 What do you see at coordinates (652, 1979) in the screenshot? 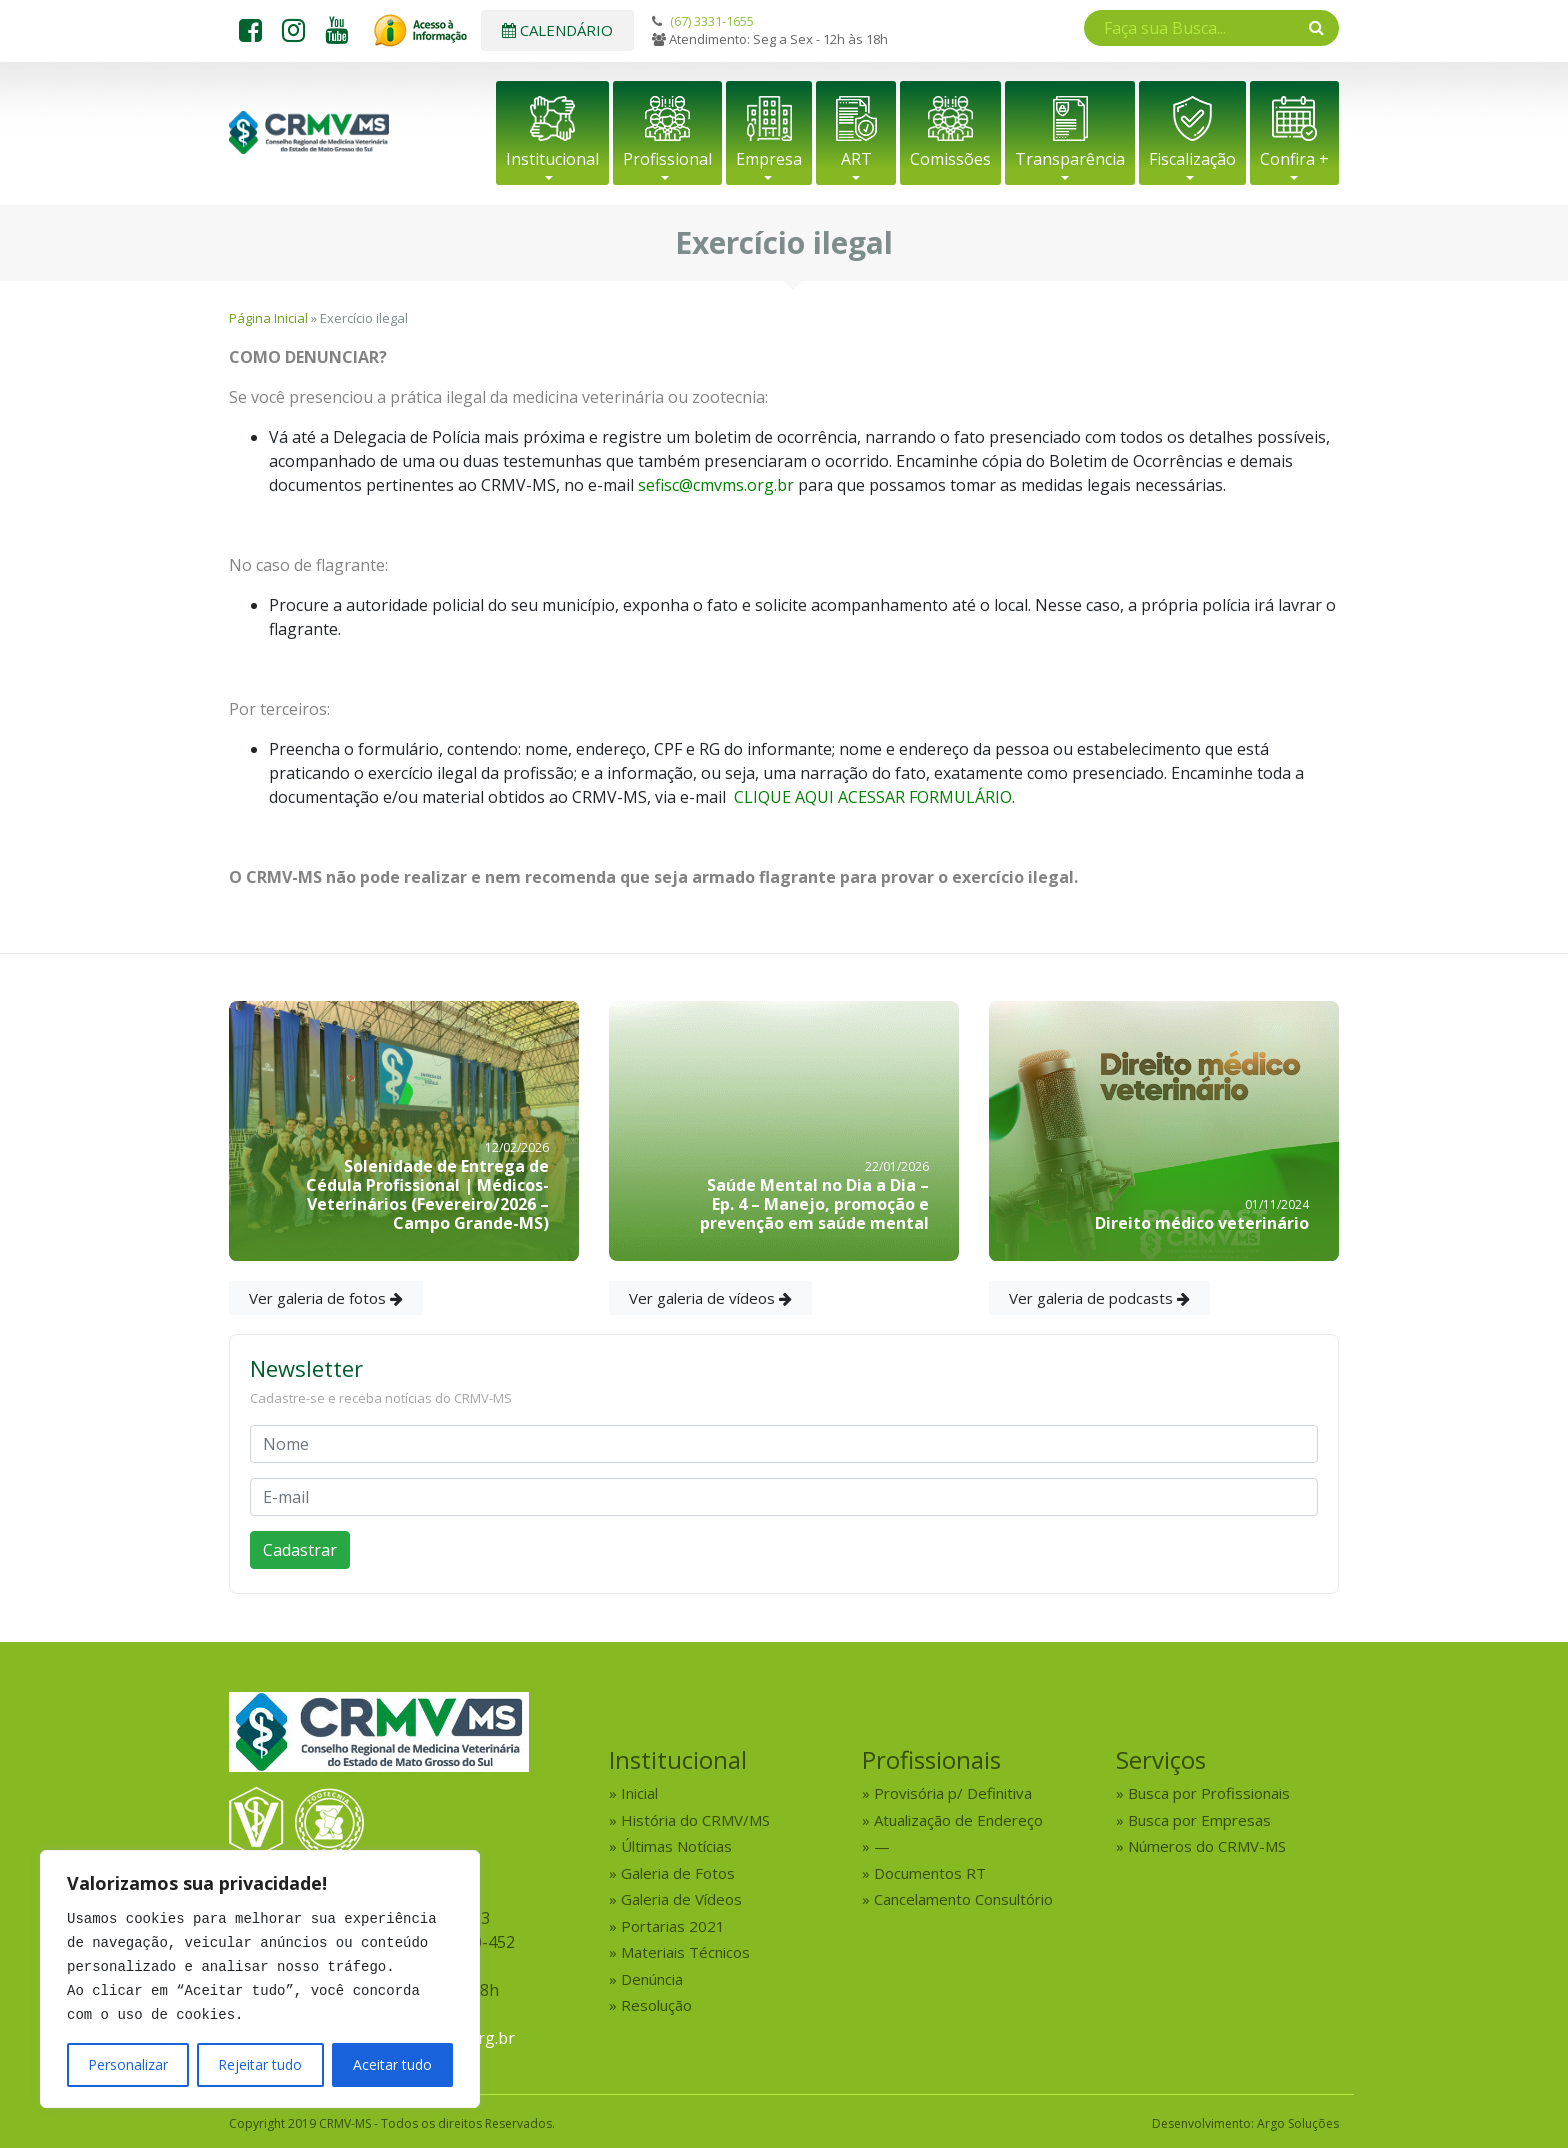
I see `Denúncia` at bounding box center [652, 1979].